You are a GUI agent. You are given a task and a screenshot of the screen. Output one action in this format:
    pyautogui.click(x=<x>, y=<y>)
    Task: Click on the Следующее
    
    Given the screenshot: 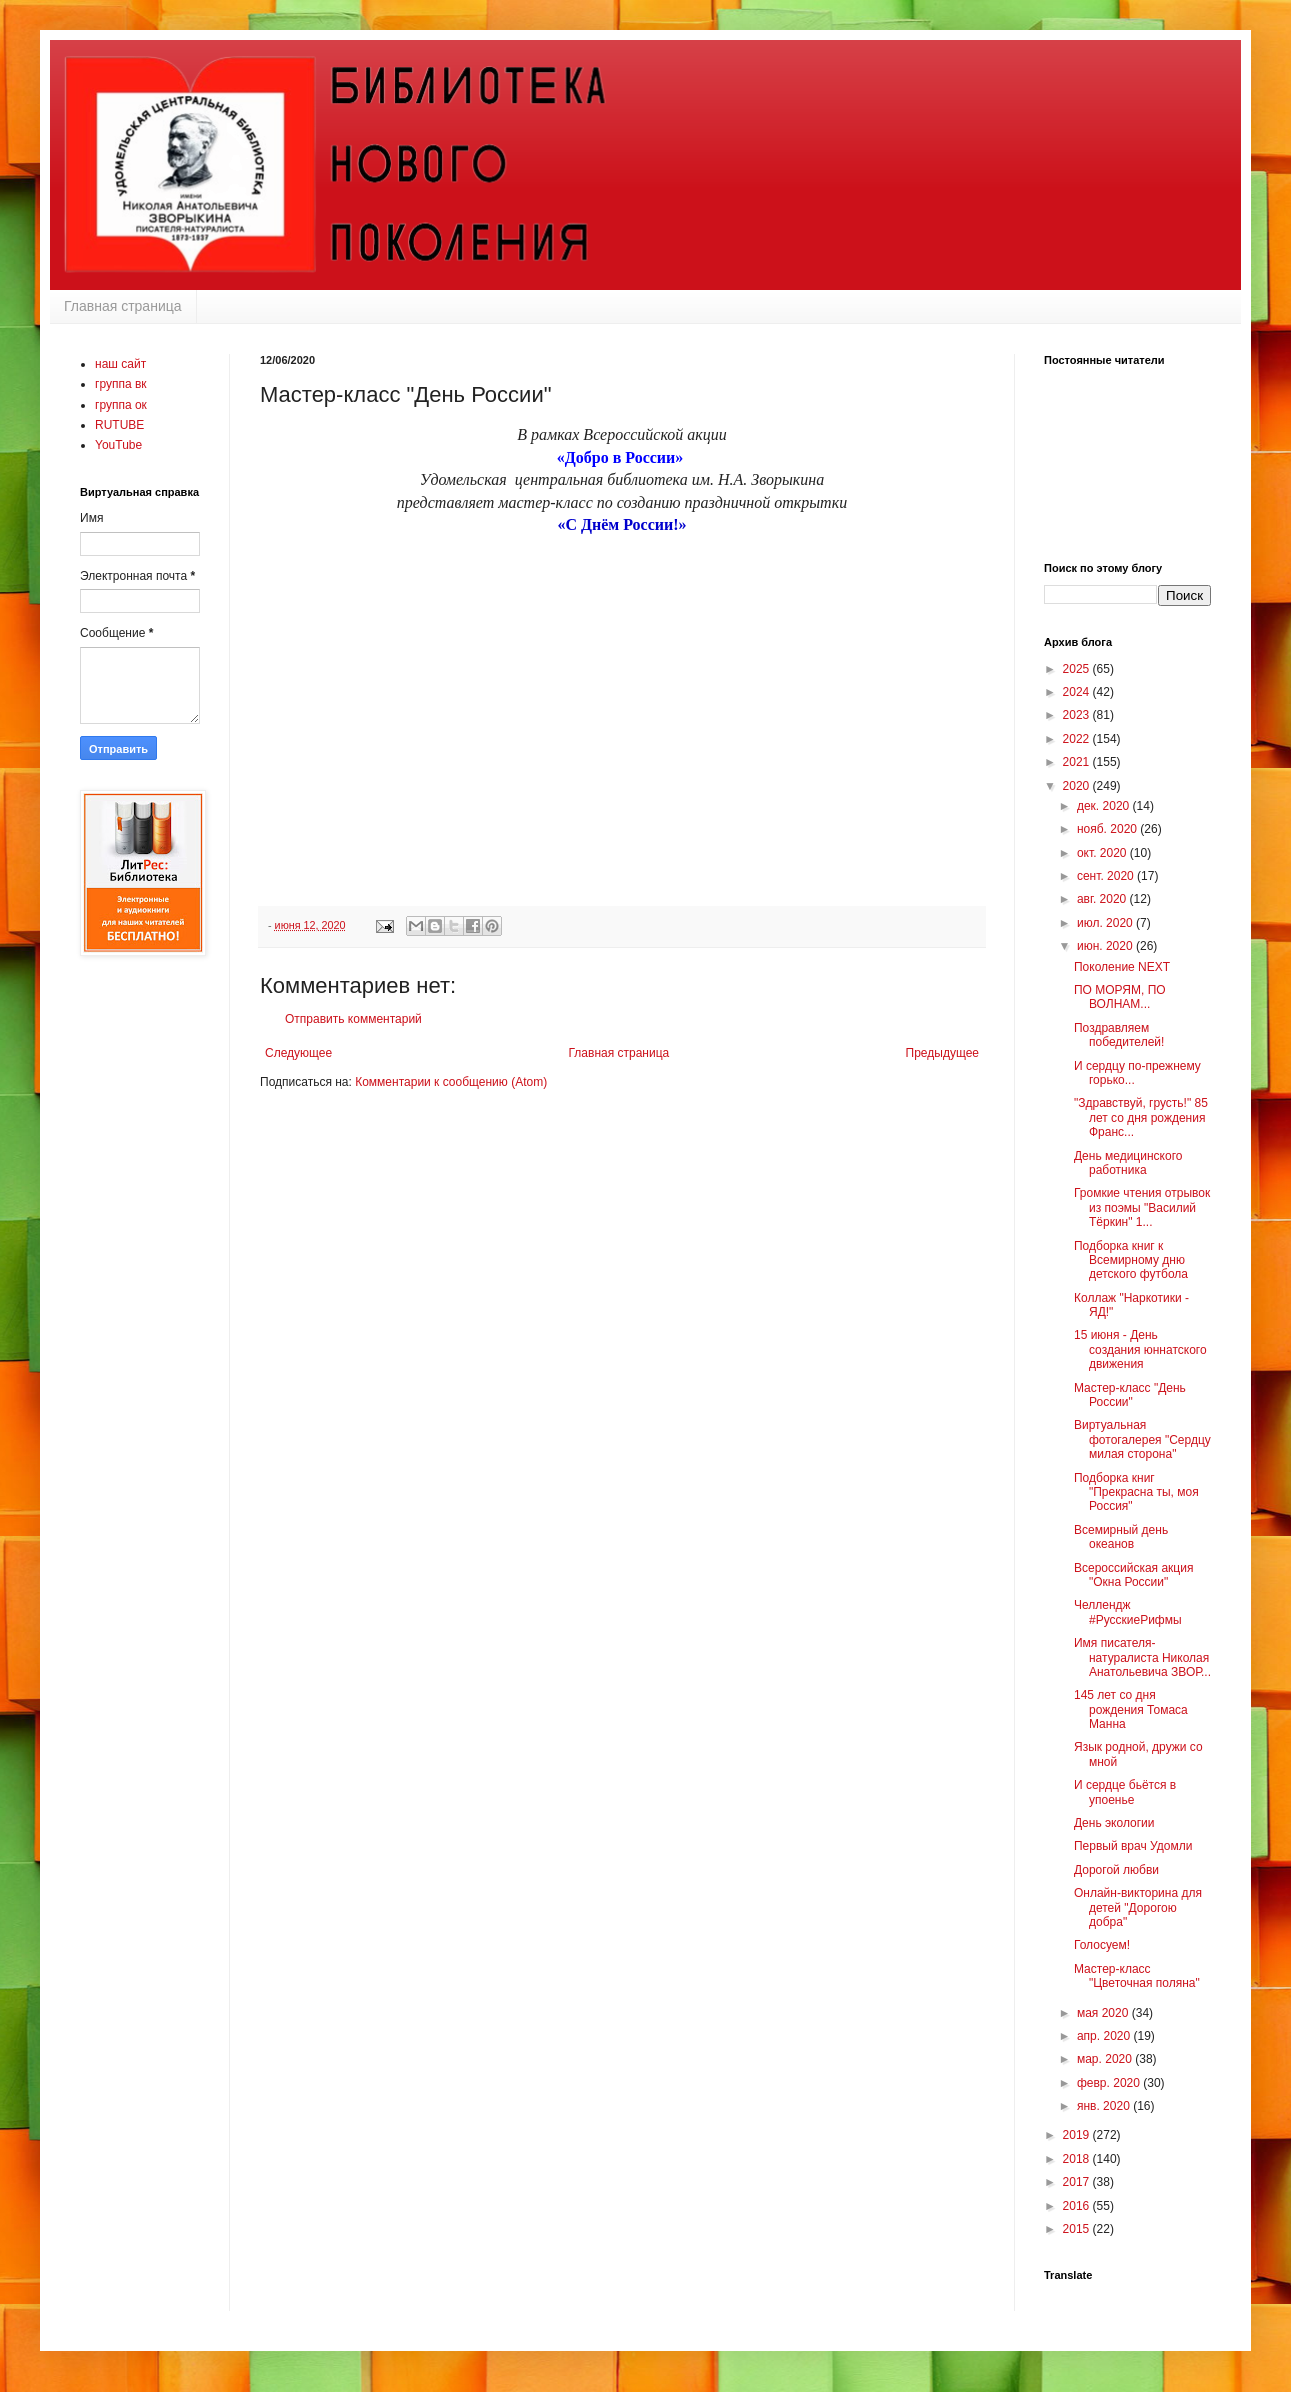 What is the action you would take?
    pyautogui.click(x=298, y=1053)
    